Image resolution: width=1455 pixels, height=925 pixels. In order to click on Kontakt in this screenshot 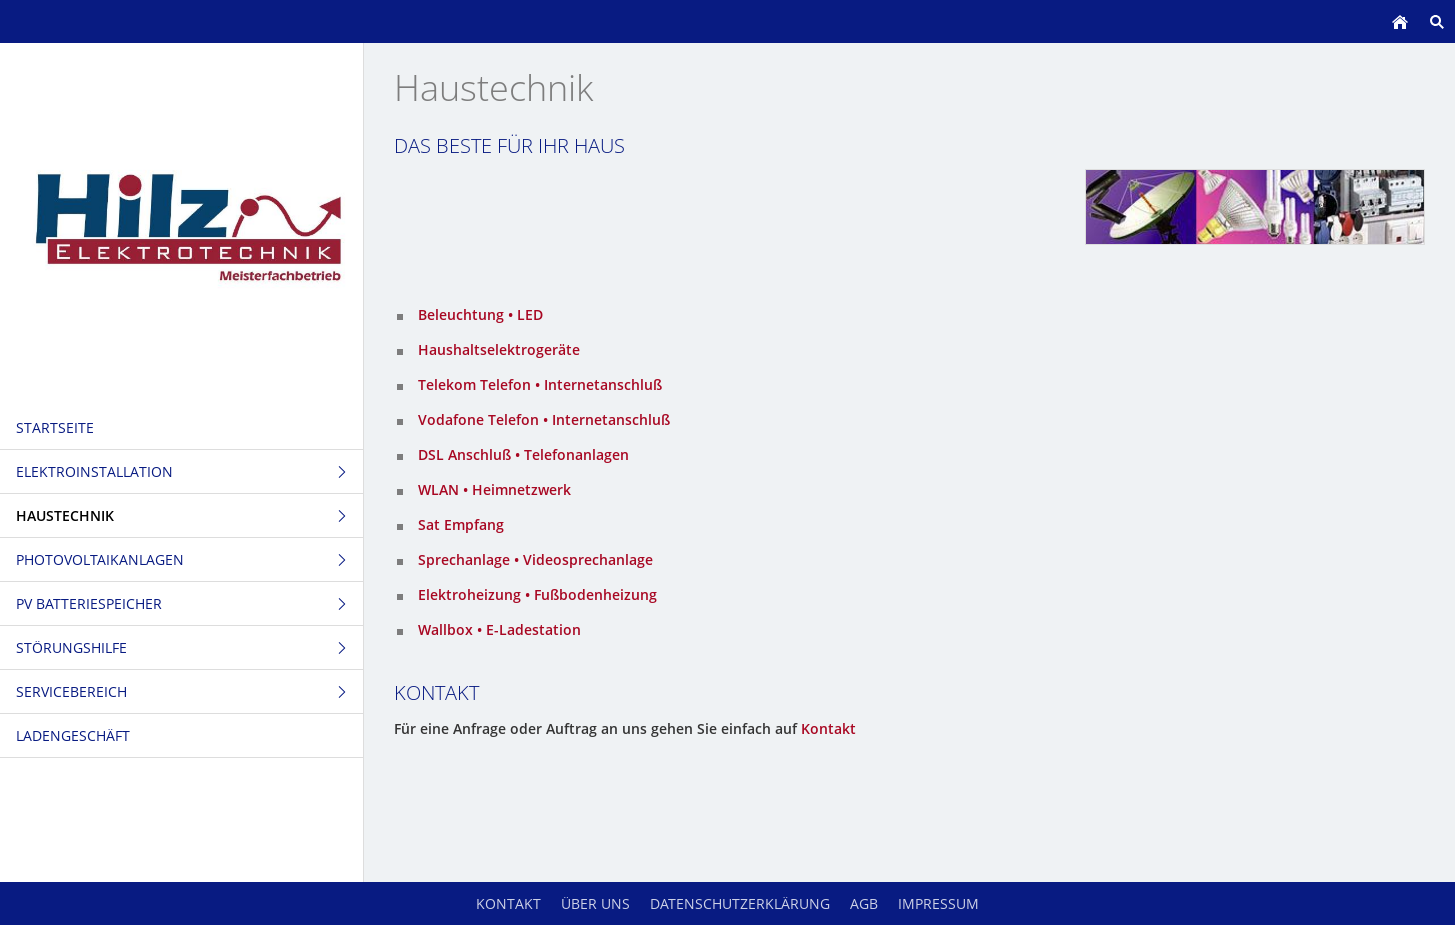, I will do `click(828, 728)`.